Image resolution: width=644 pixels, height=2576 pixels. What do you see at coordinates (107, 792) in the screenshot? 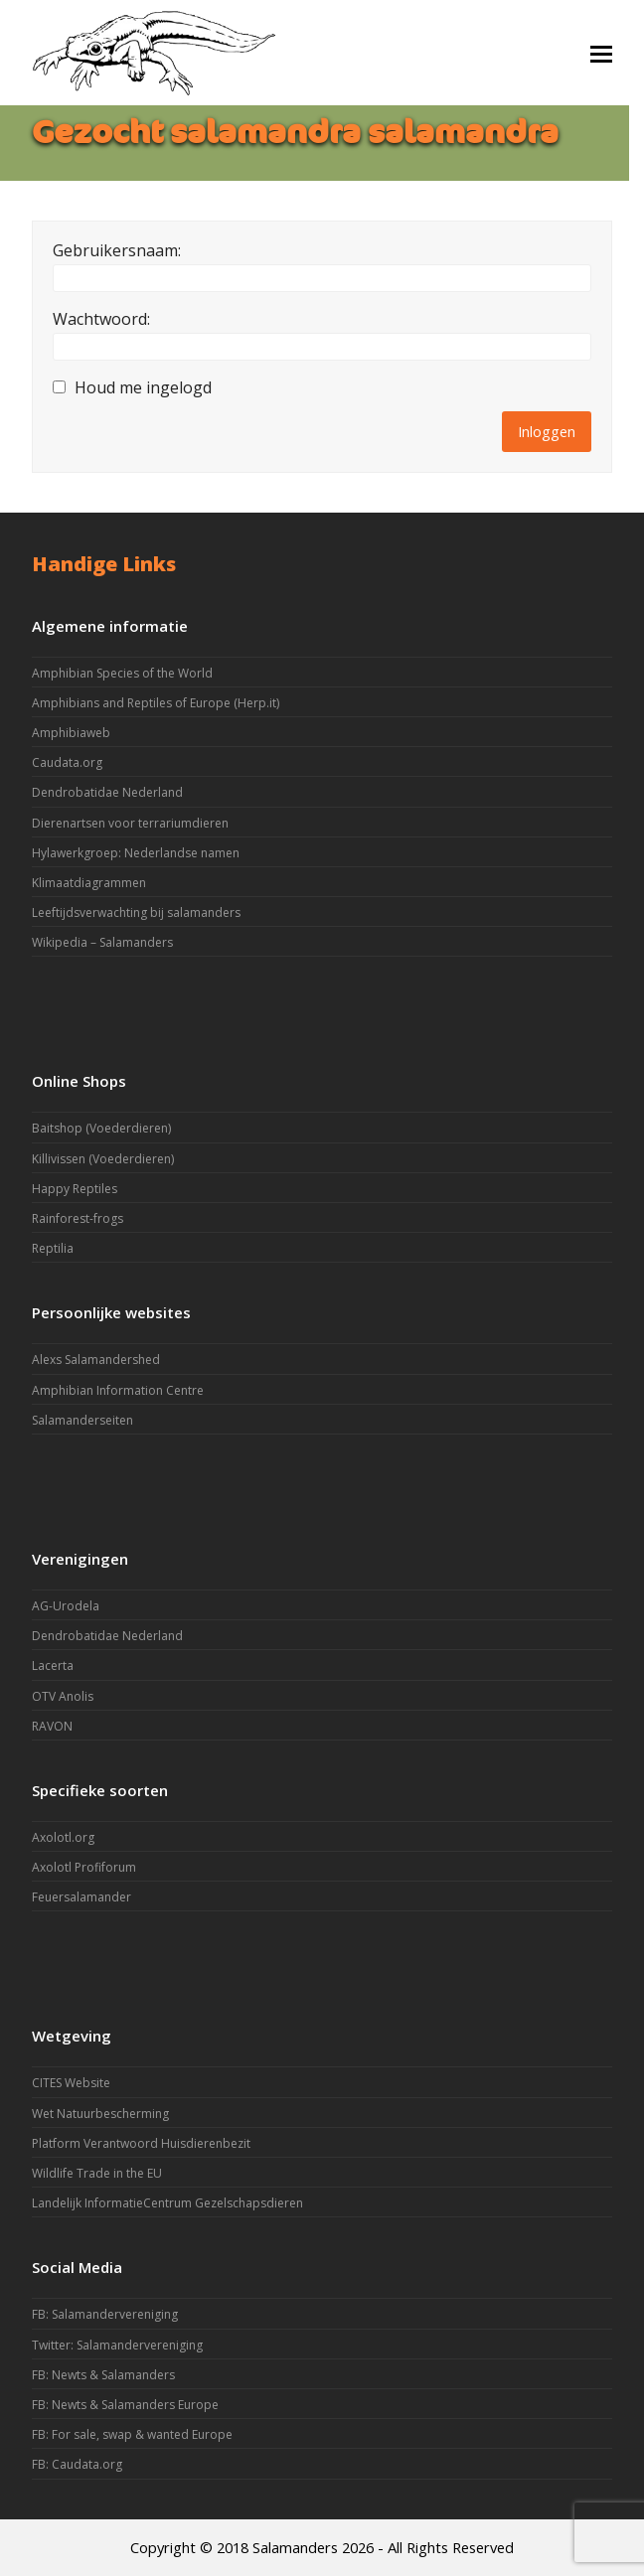
I see `Dendrobatidae Nederland` at bounding box center [107, 792].